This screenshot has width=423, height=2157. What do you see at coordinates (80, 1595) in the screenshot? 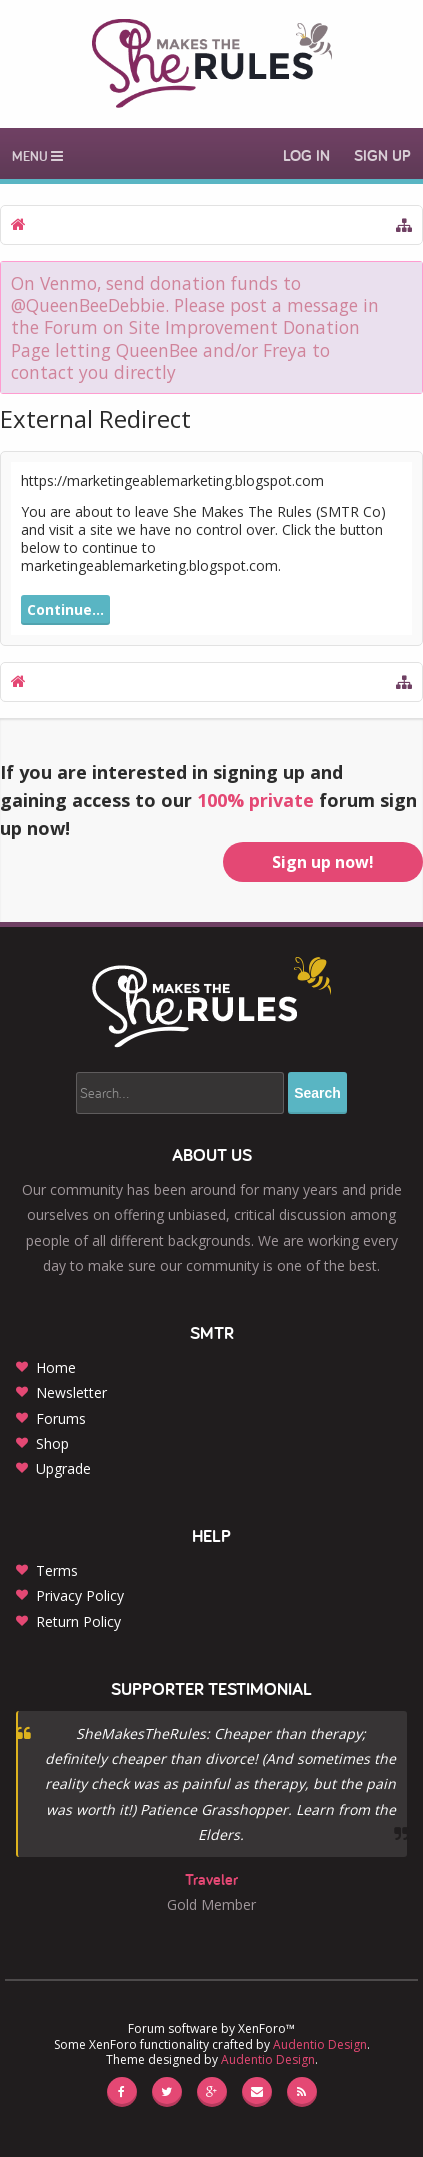
I see `Privacy Policy` at bounding box center [80, 1595].